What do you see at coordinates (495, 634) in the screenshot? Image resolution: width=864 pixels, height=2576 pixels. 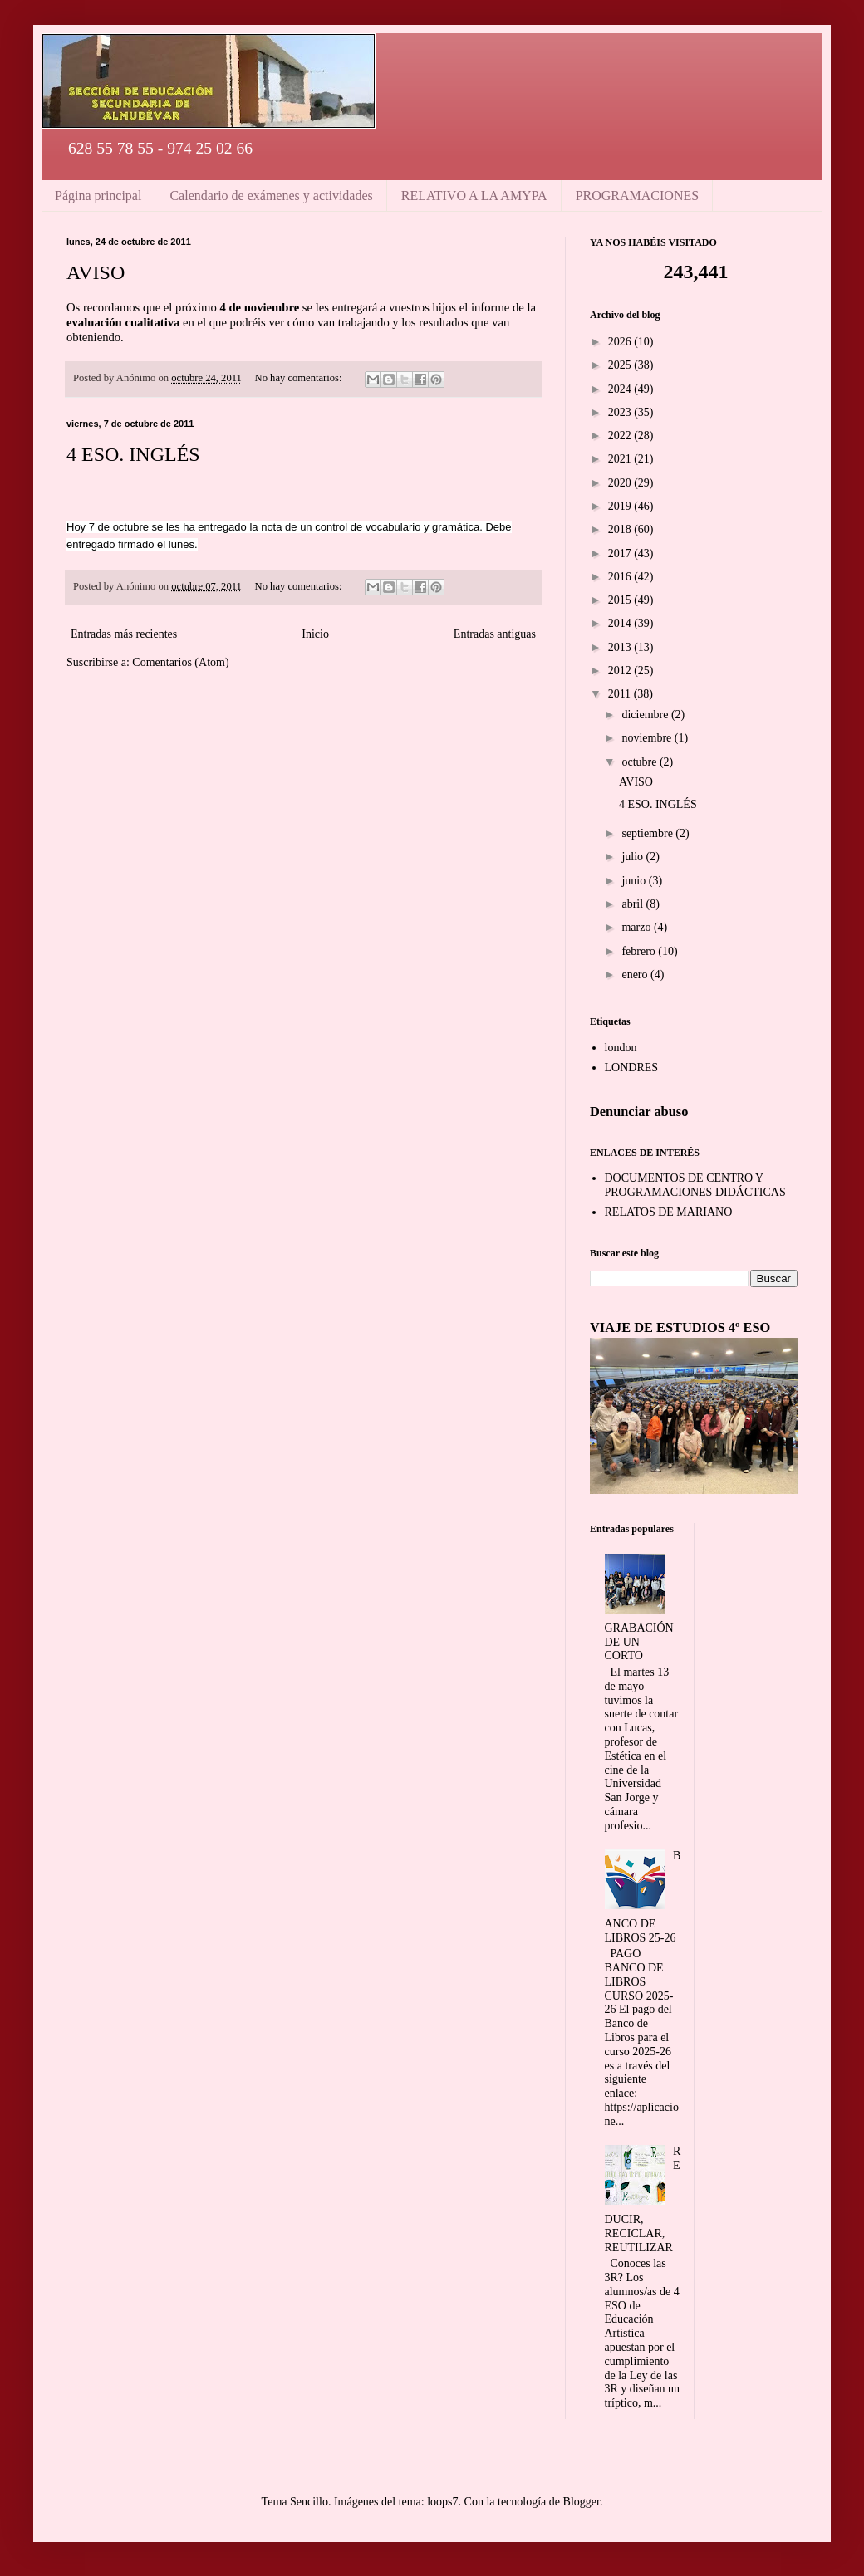 I see `Entradas antiguas` at bounding box center [495, 634].